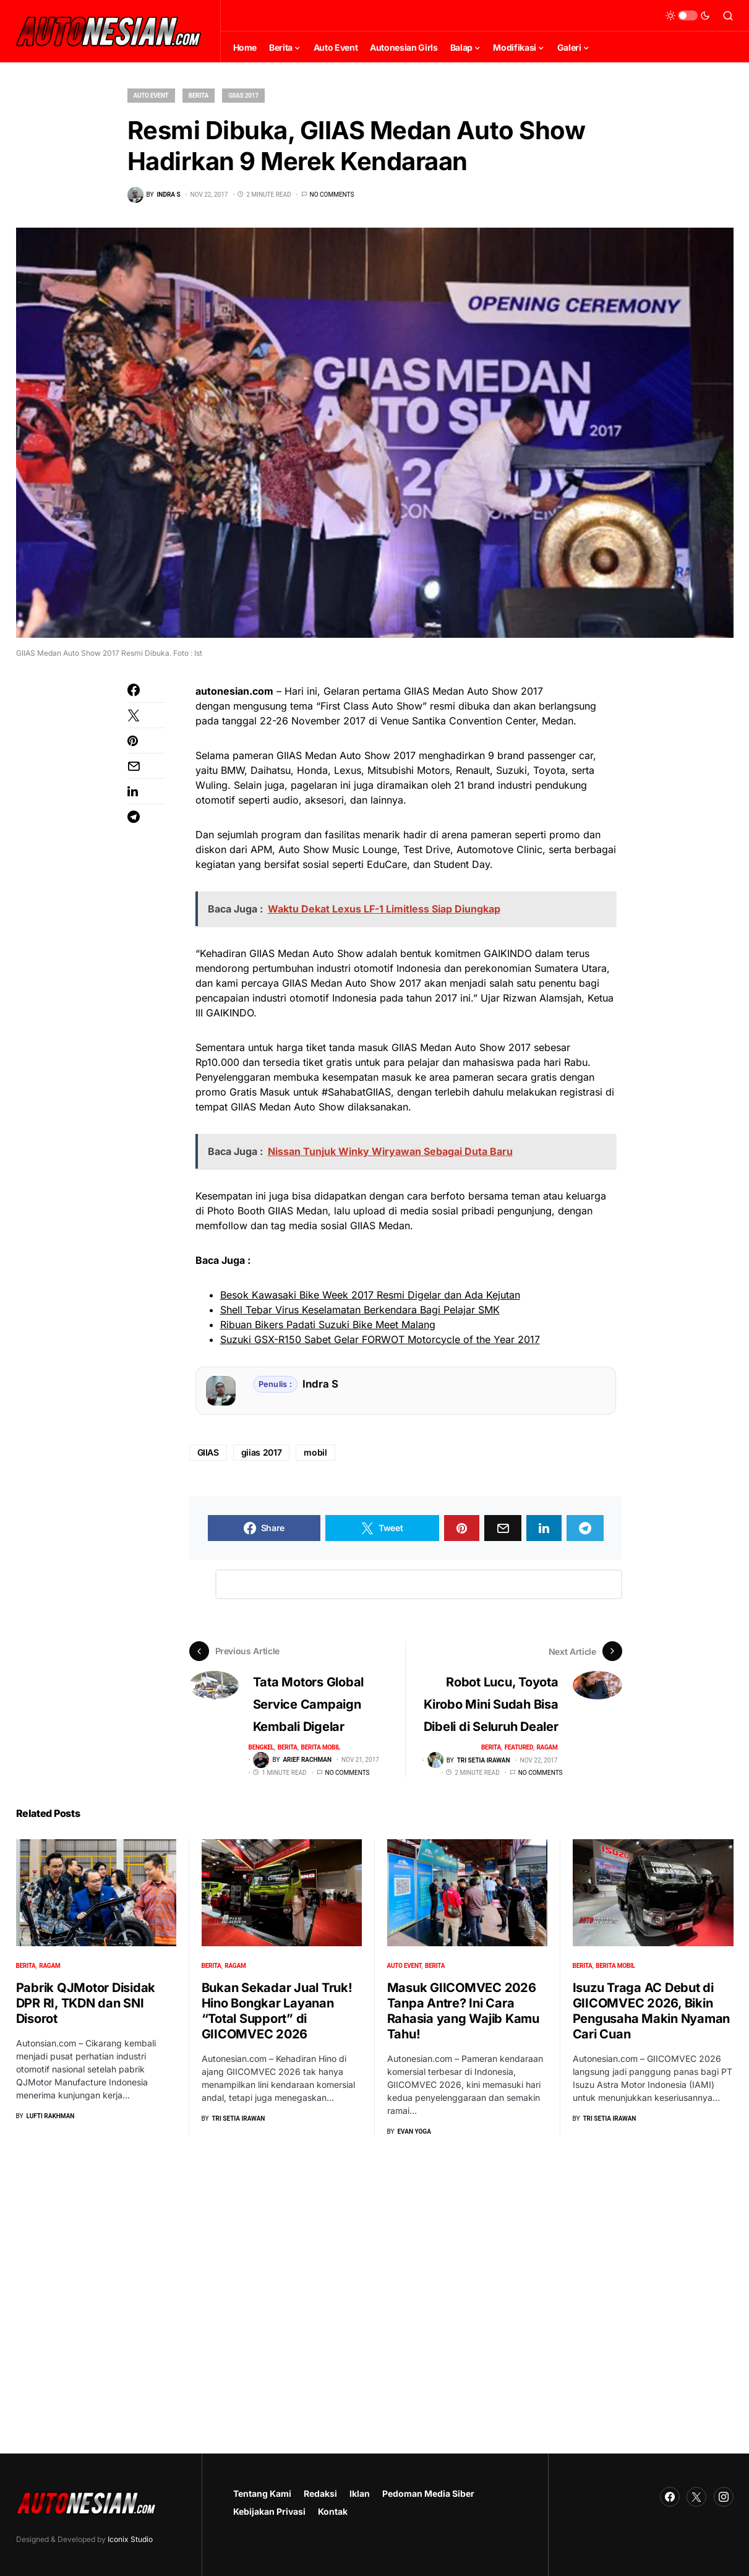  What do you see at coordinates (696, 2496) in the screenshot?
I see `[Twitter]` at bounding box center [696, 2496].